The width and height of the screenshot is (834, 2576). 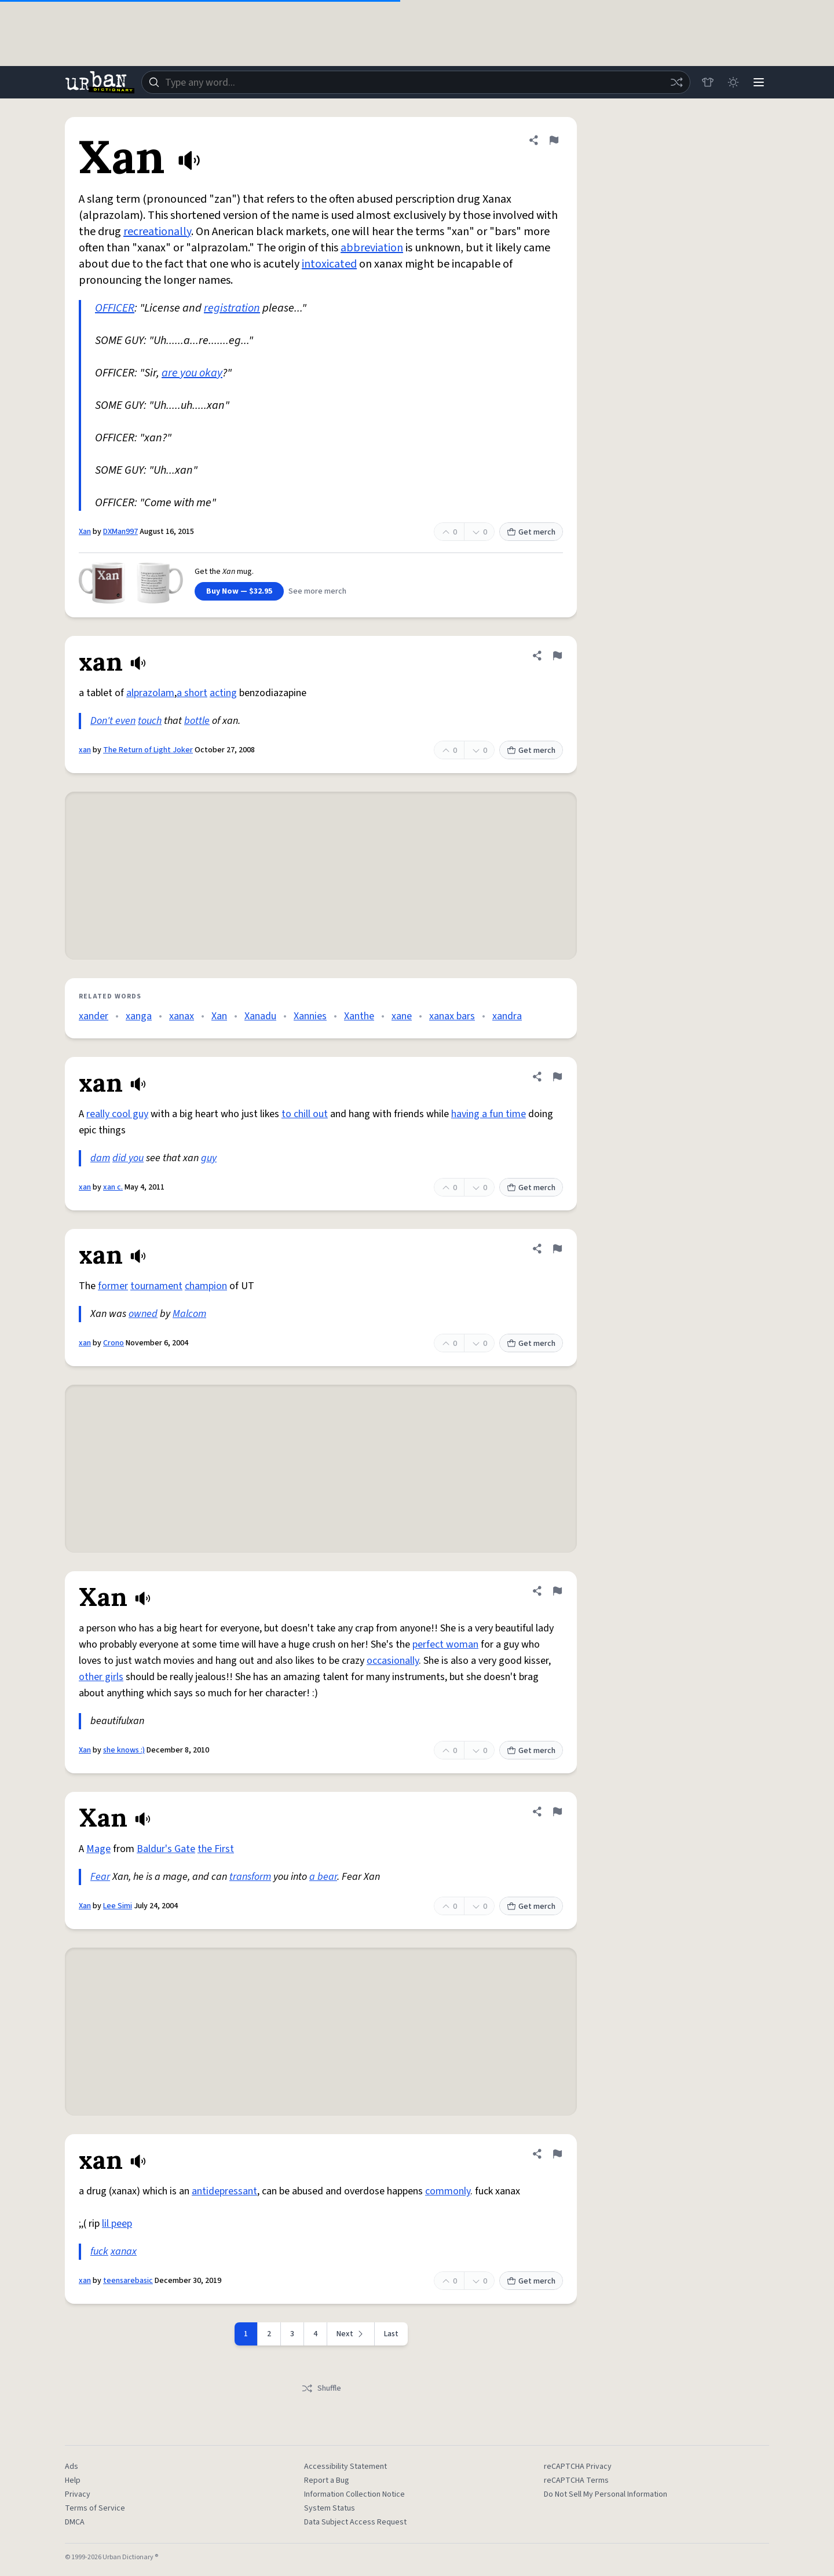 What do you see at coordinates (117, 1906) in the screenshot?
I see `Lee Simi` at bounding box center [117, 1906].